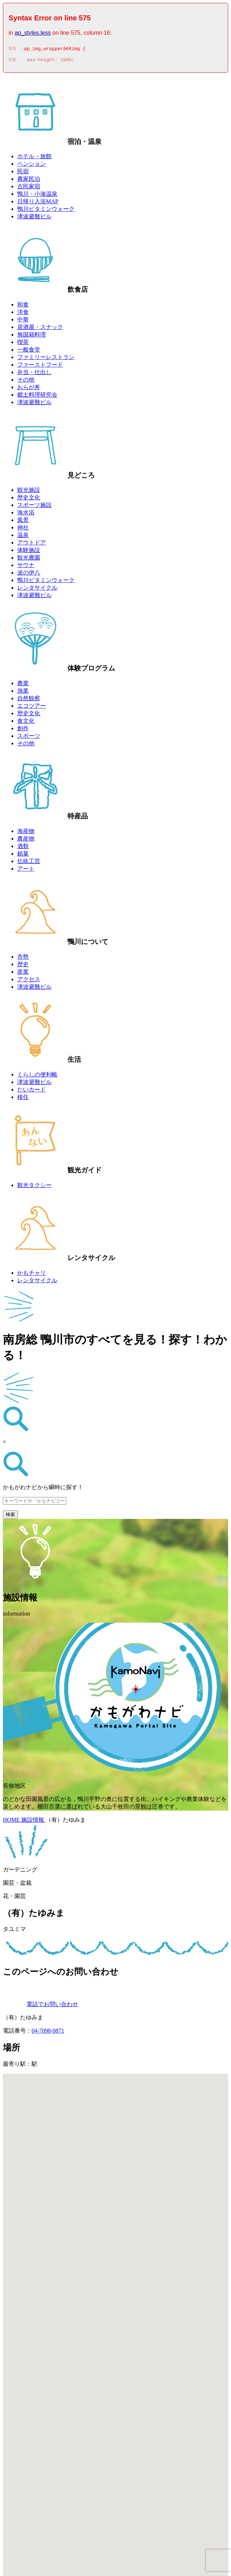 The width and height of the screenshot is (231, 2576). What do you see at coordinates (31, 708) in the screenshot?
I see `エコツアー` at bounding box center [31, 708].